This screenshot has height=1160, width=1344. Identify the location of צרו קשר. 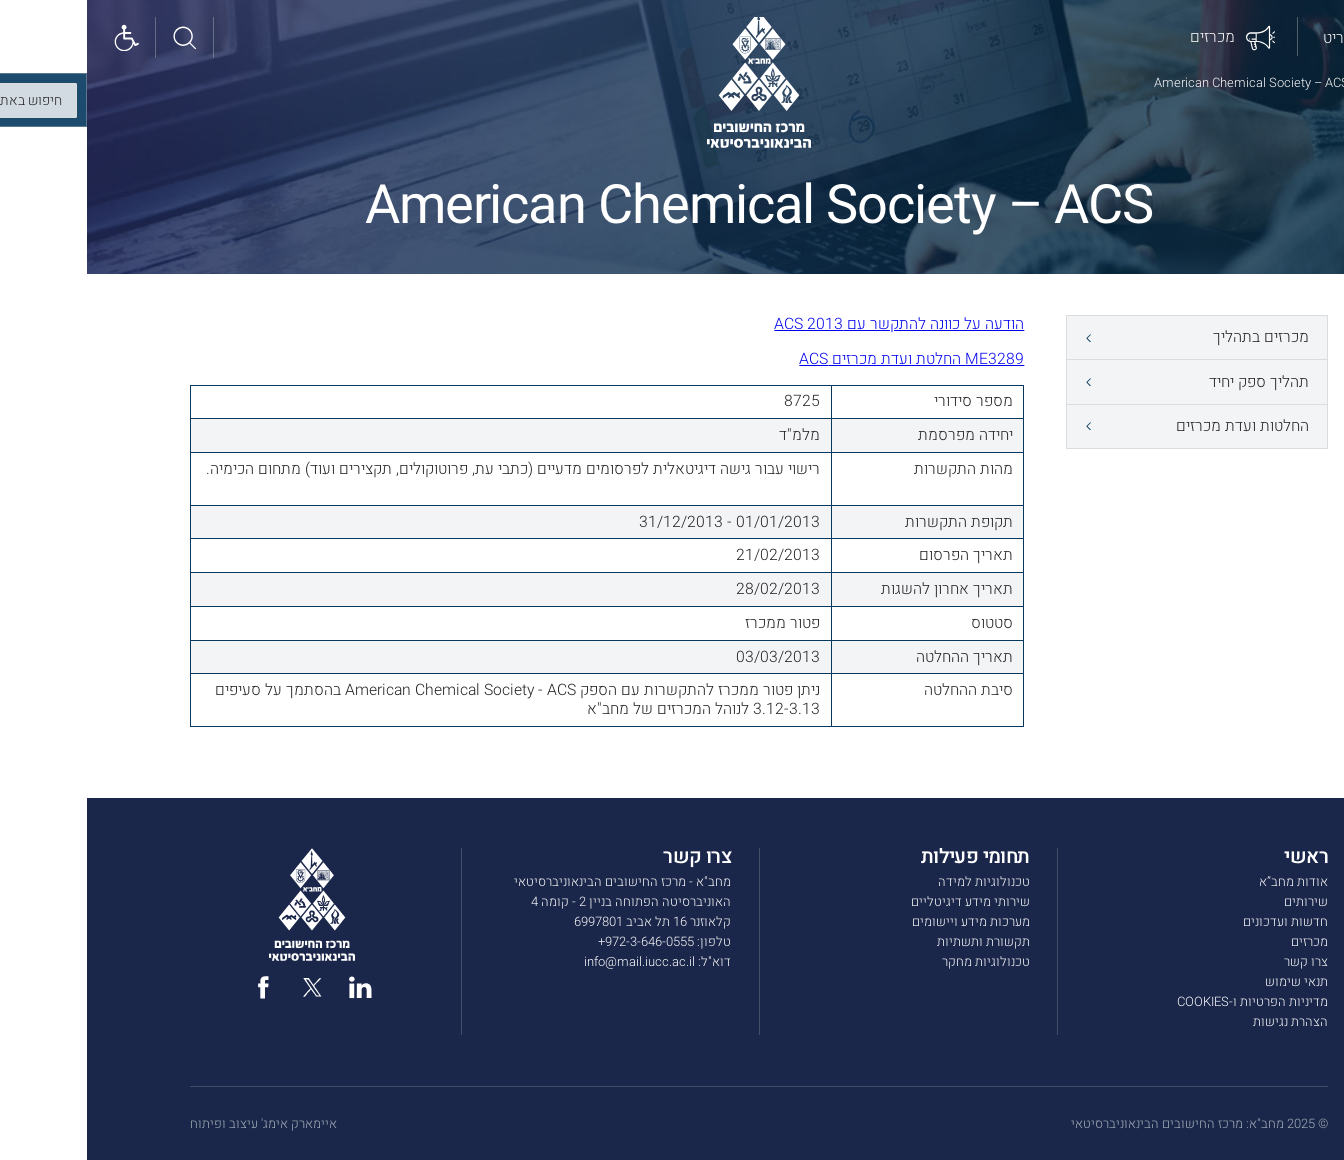
(1219, 962).